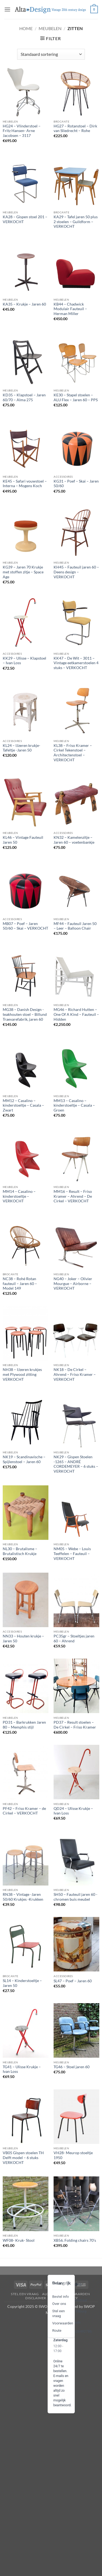  I want to click on NK19 – Scandinavische – Spijlenstoel – Jaren 60, so click(24, 1459).